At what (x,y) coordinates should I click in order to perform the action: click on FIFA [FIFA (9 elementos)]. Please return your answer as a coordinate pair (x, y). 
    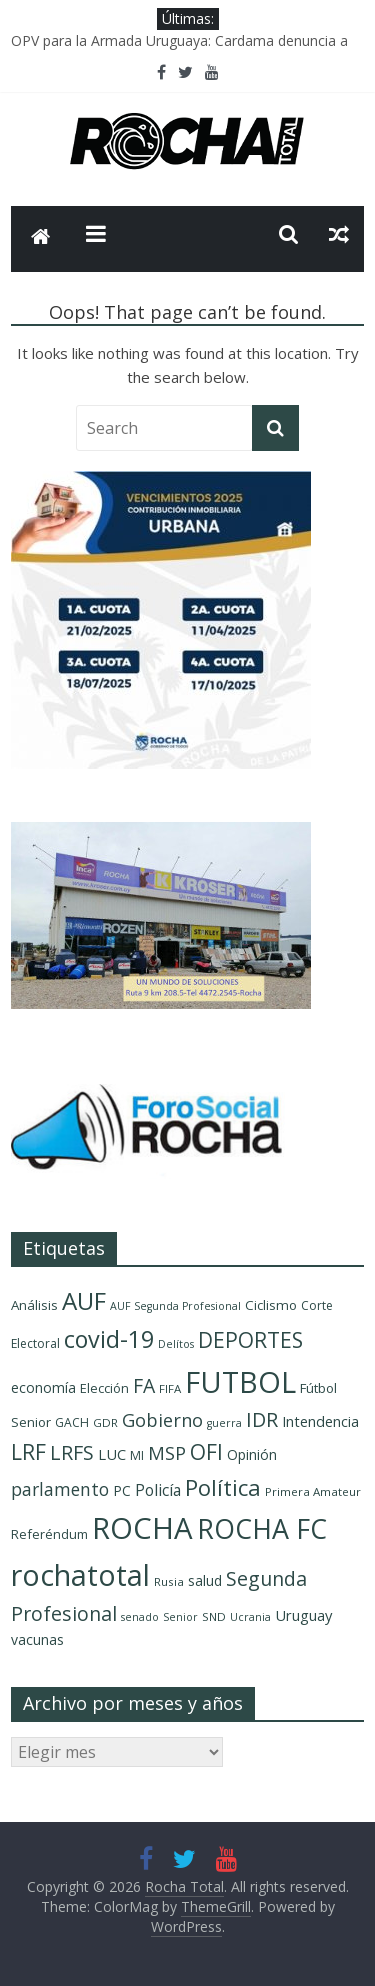
    Looking at the image, I should click on (170, 1388).